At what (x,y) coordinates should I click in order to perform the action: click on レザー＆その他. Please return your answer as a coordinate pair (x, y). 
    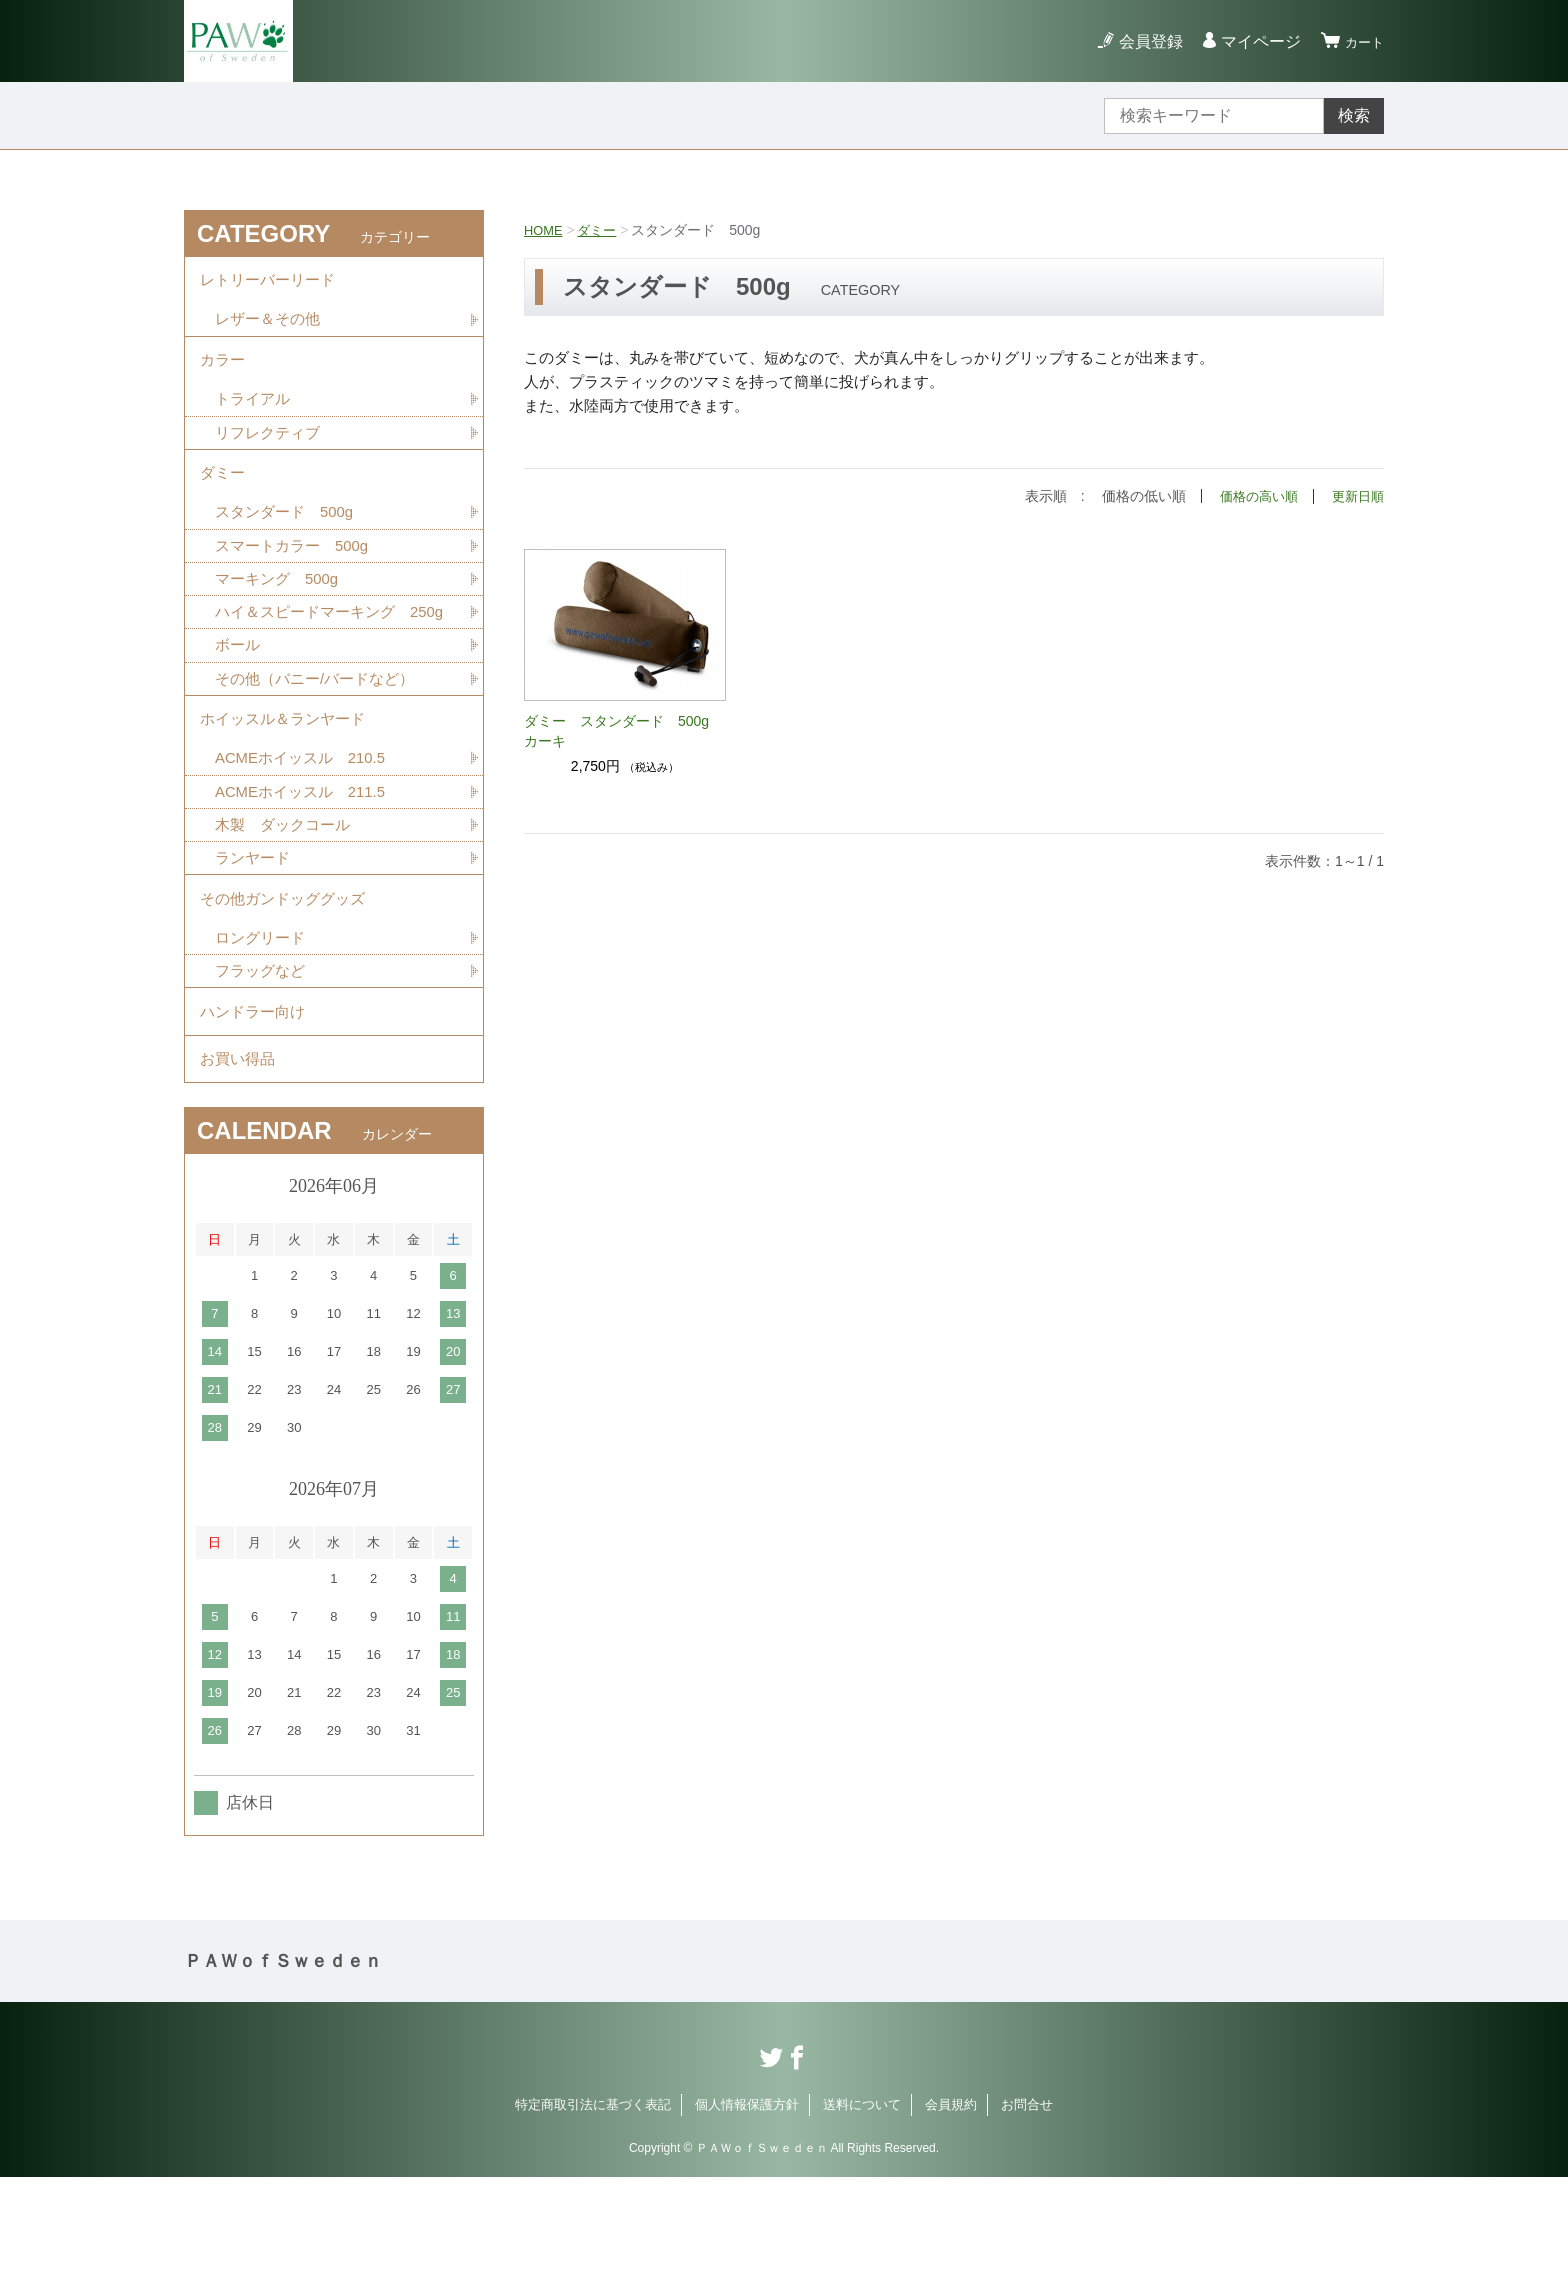
    Looking at the image, I should click on (271, 327).